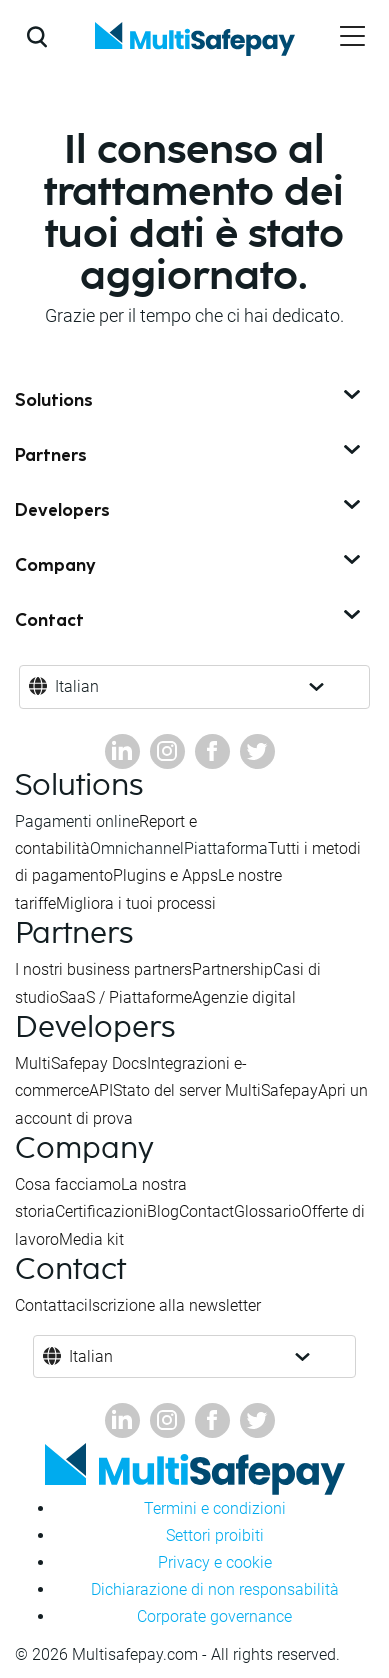  I want to click on Iscrizione alla newsletter, so click(174, 1305).